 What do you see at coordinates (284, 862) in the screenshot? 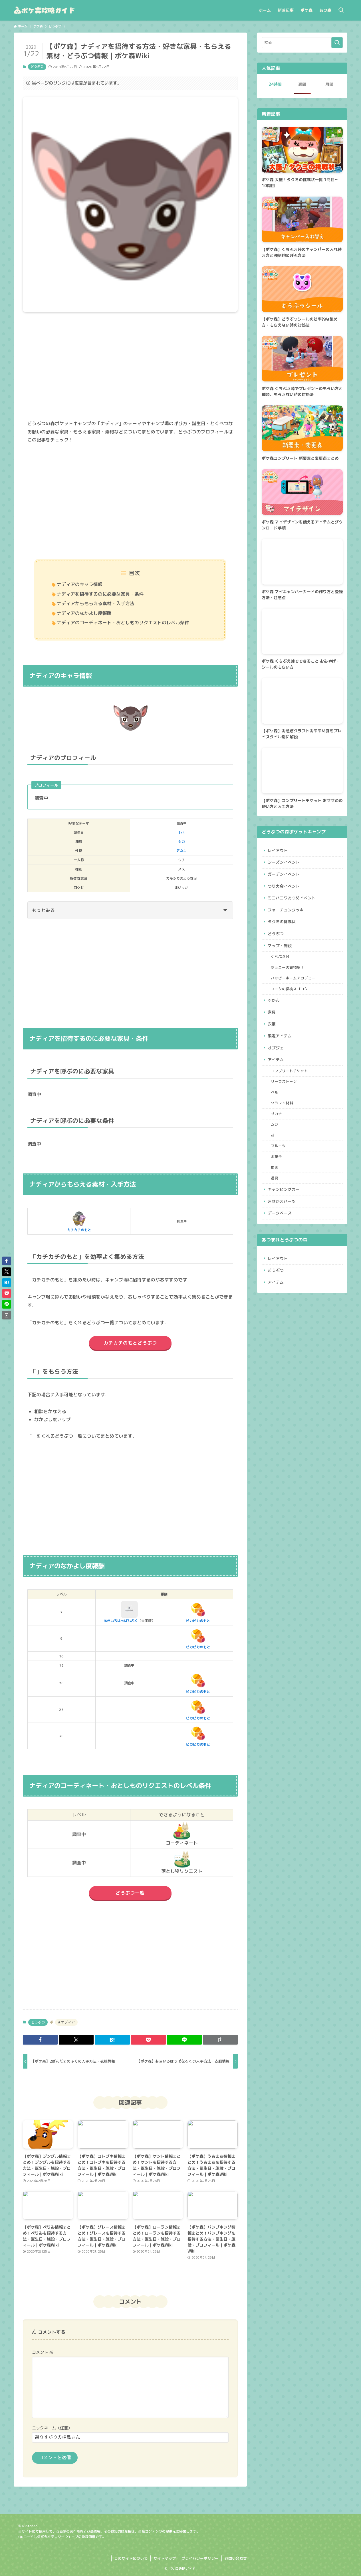
I see `シーズンイベント` at bounding box center [284, 862].